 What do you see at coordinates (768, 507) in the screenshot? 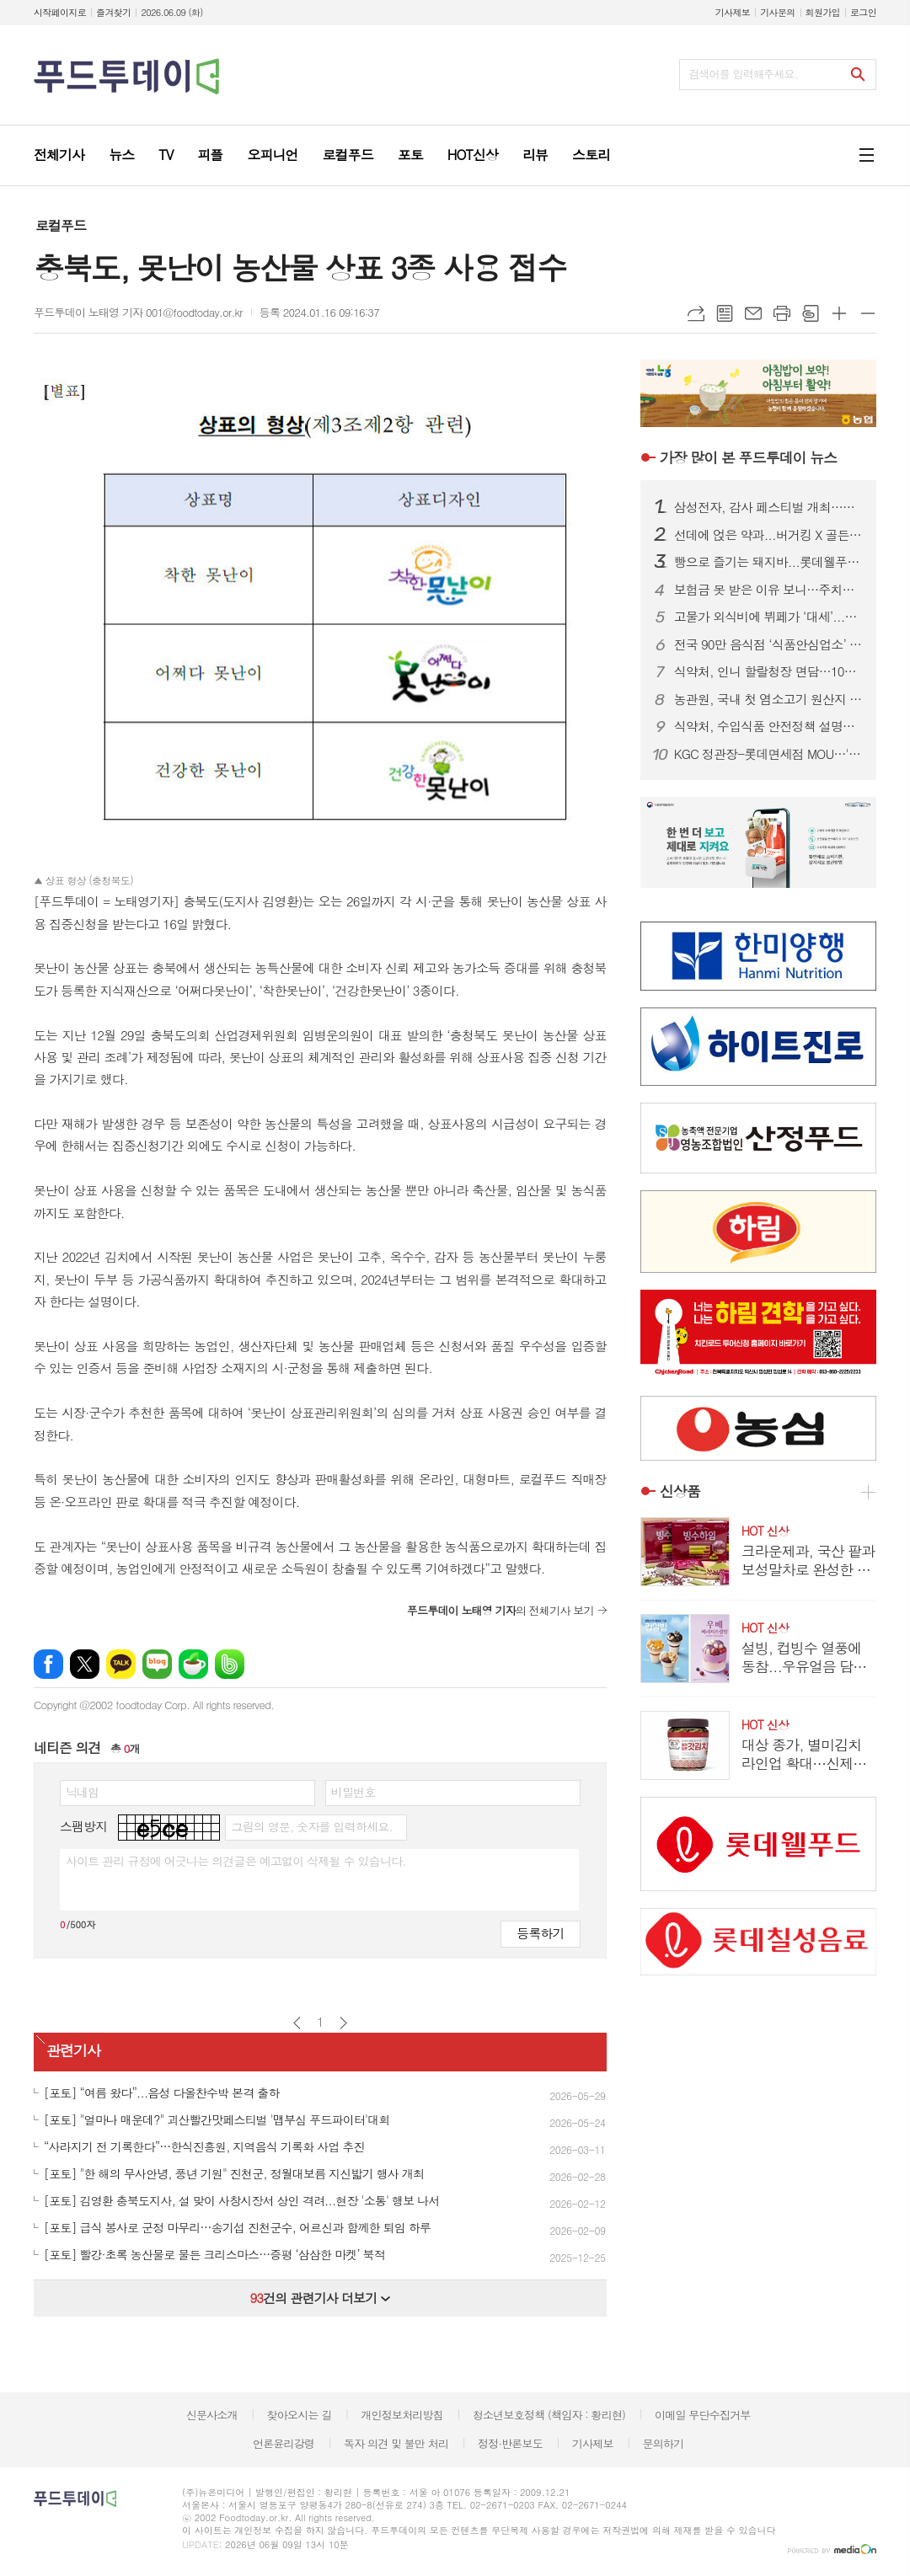
I see `삼성전자, 감사 페스티벌 개최…구매액 20% 온누리상품권 페이백` at bounding box center [768, 507].